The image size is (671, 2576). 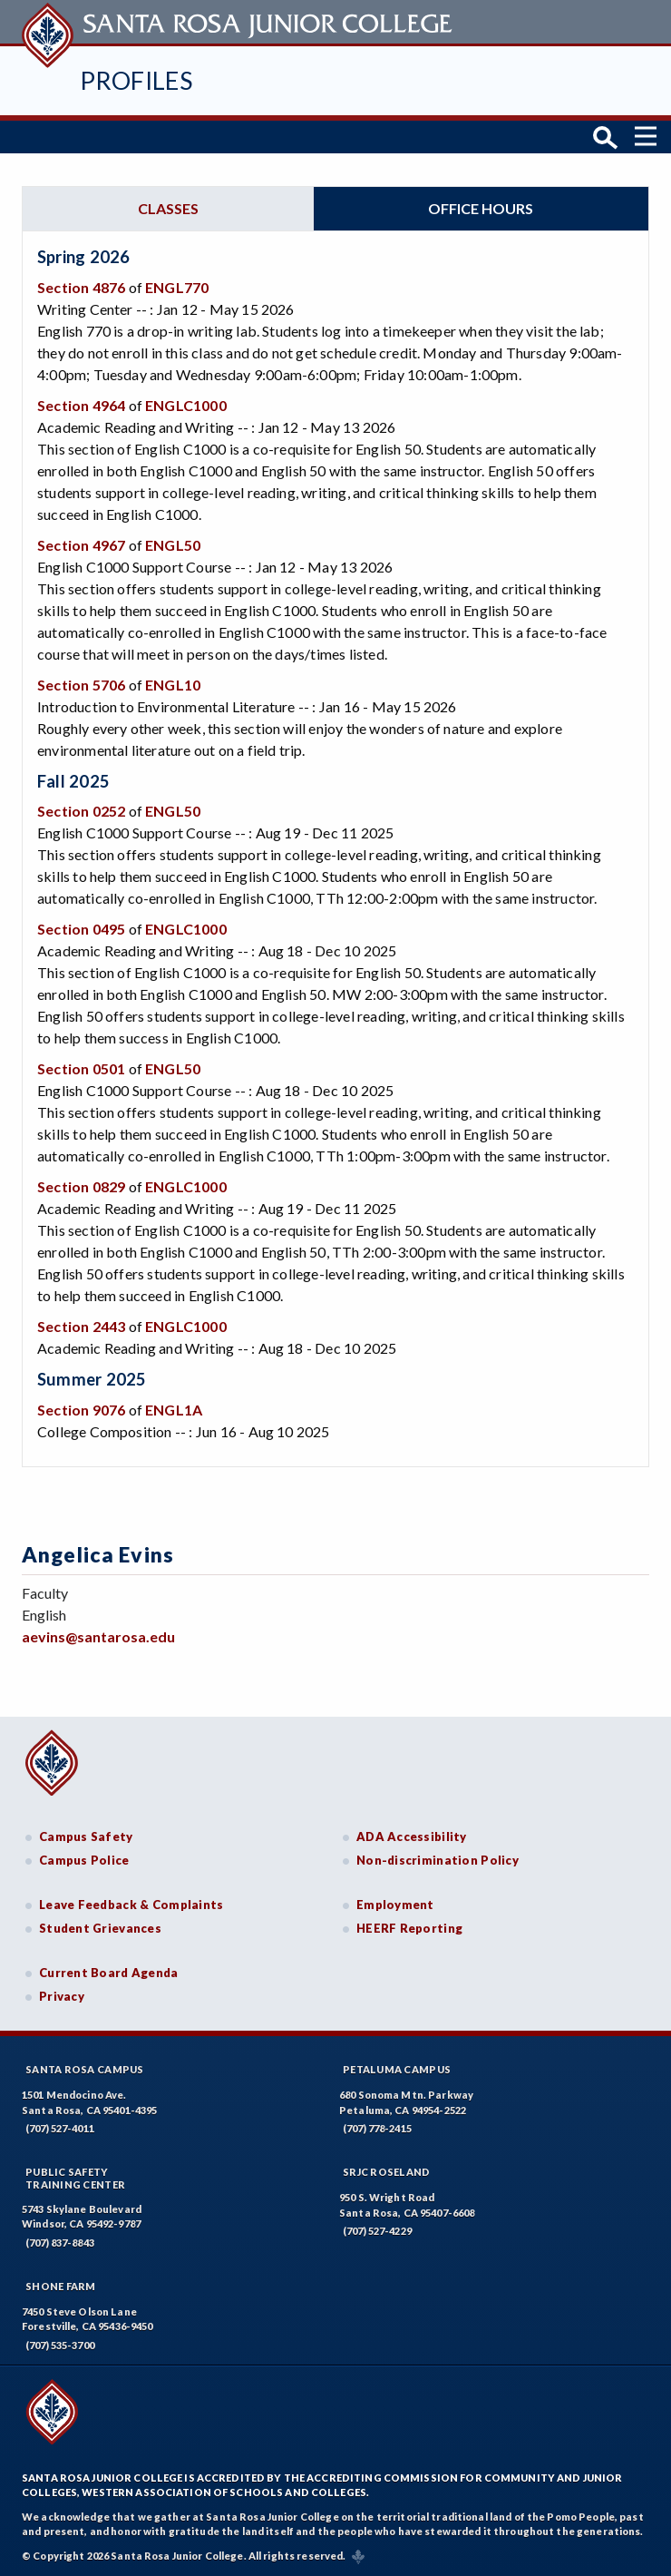 I want to click on Santa Rosa Campus, so click(x=84, y=2069).